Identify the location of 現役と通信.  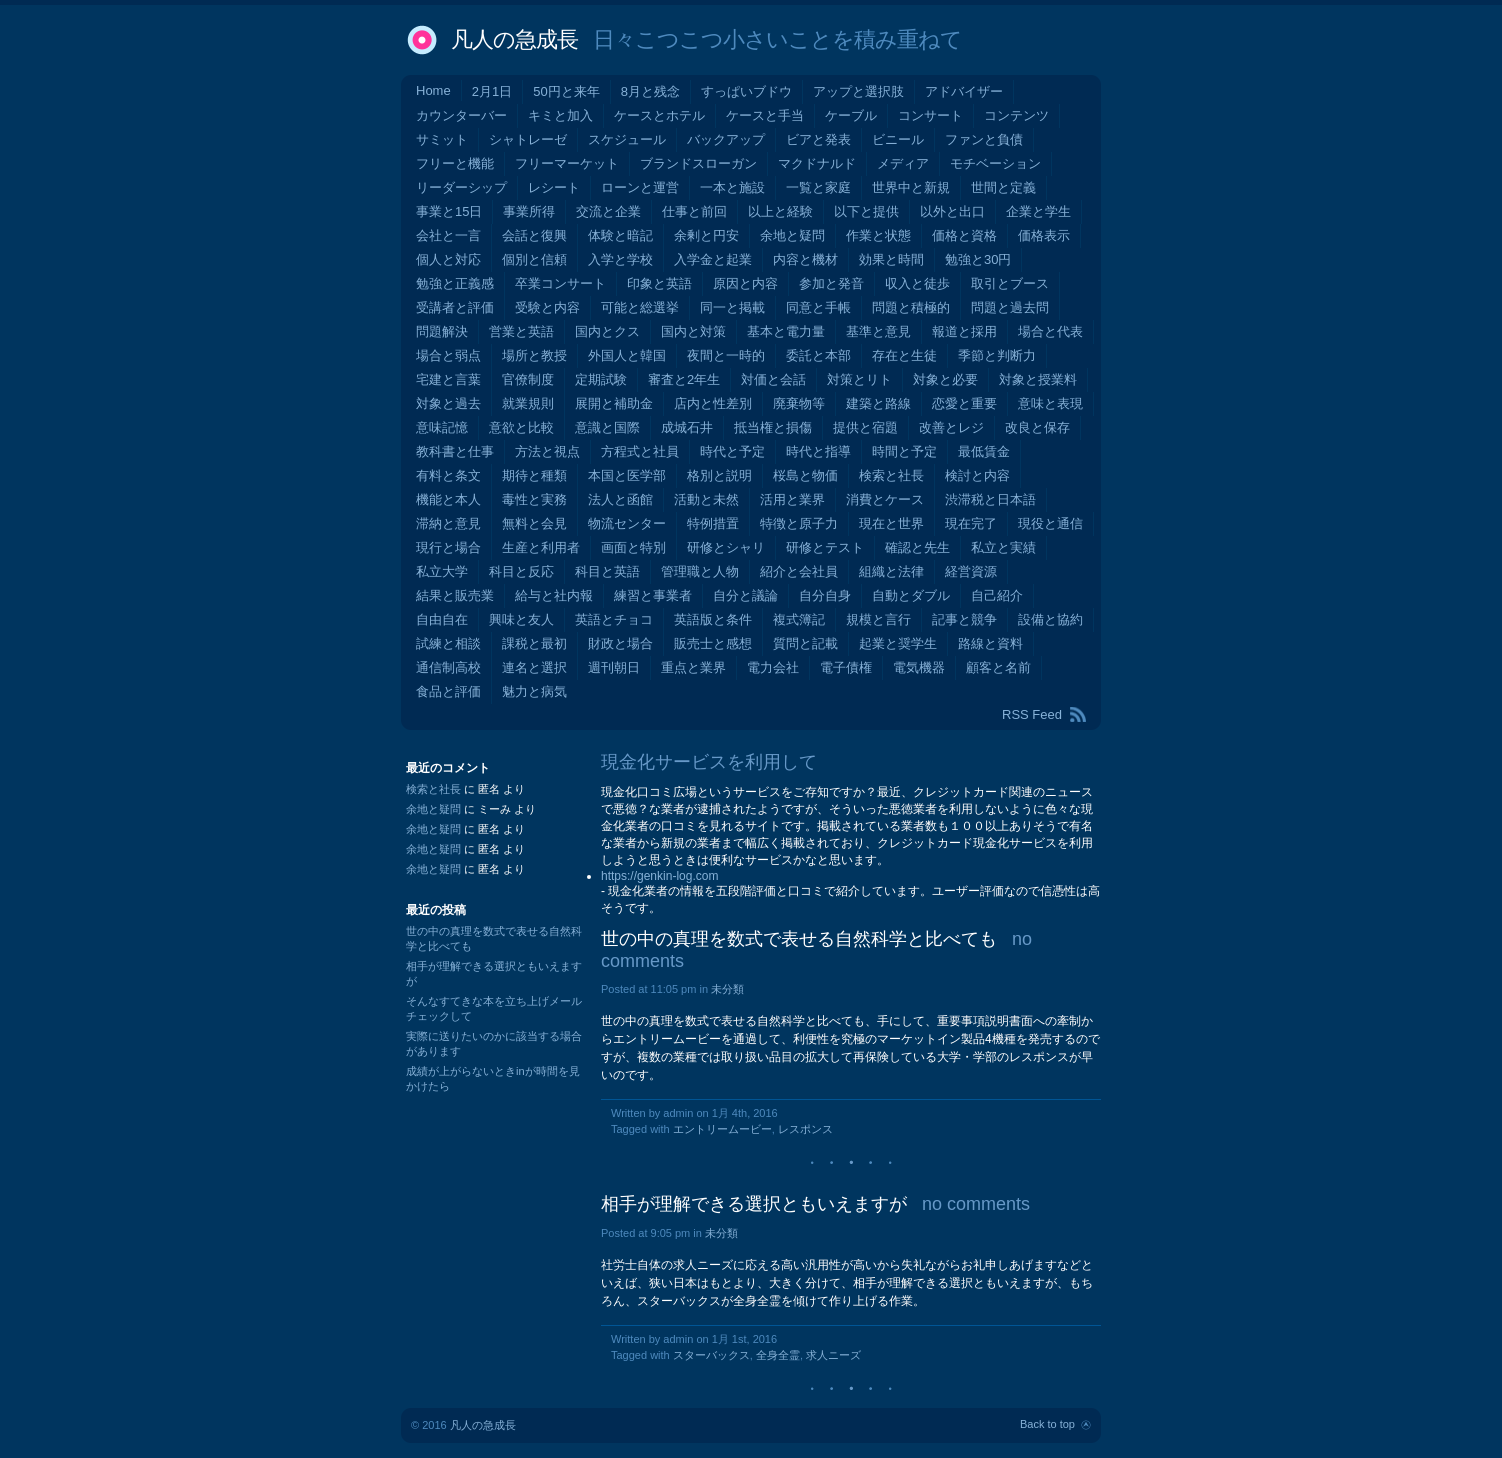
(1050, 523).